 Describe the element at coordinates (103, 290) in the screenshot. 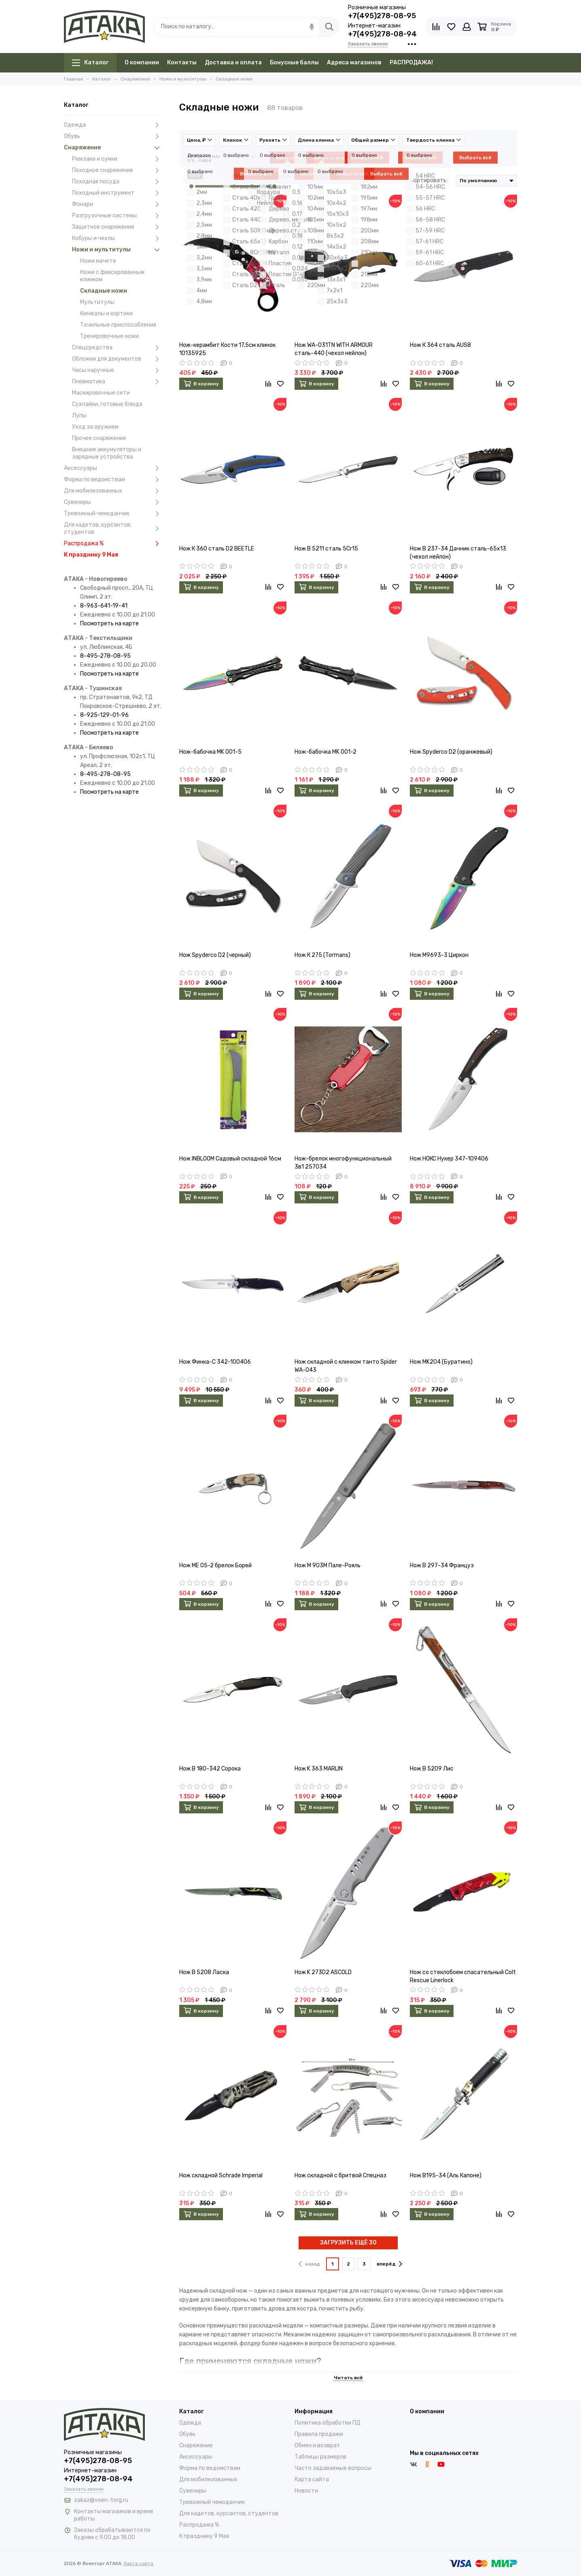

I see `Складные ножи` at that location.